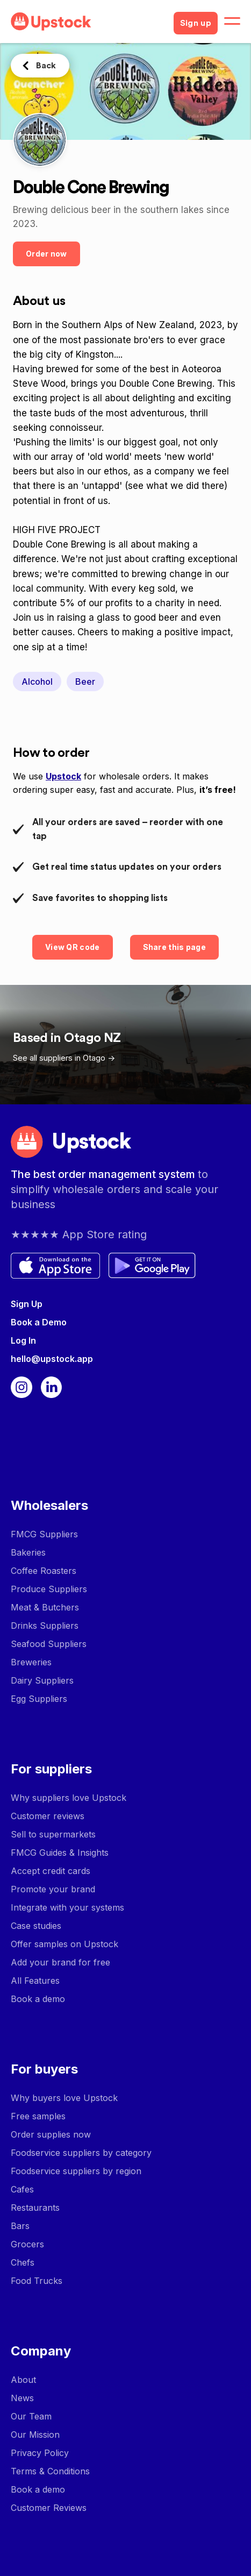 The height and width of the screenshot is (2576, 251). What do you see at coordinates (44, 1625) in the screenshot?
I see `Drinks Suppliers` at bounding box center [44, 1625].